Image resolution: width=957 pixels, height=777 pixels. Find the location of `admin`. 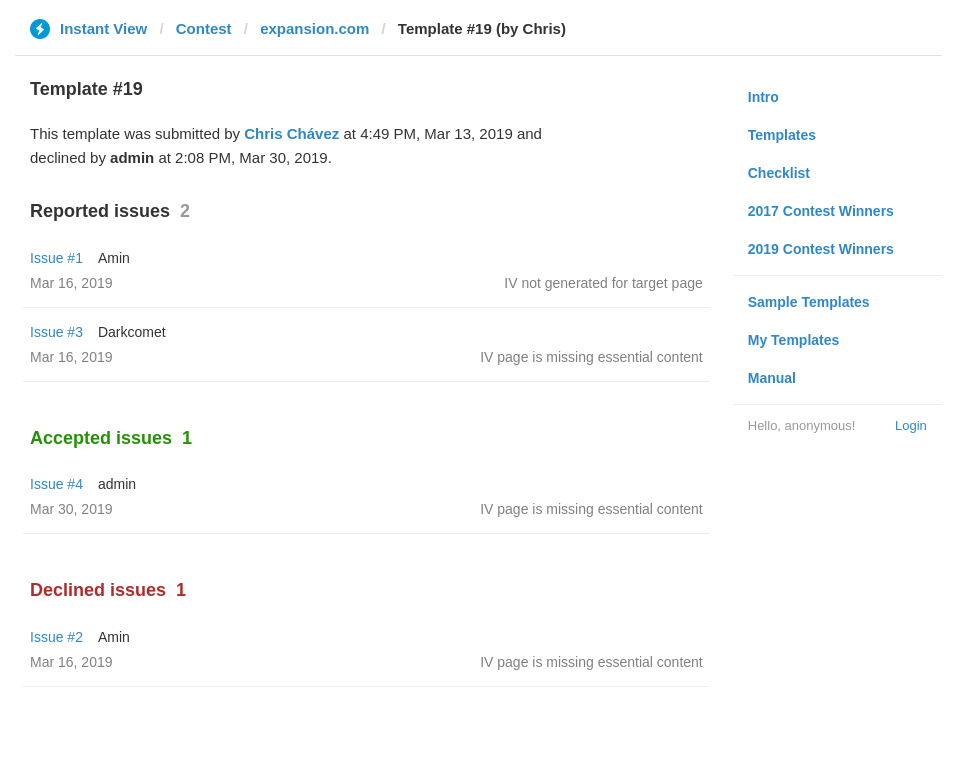

admin is located at coordinates (117, 484).